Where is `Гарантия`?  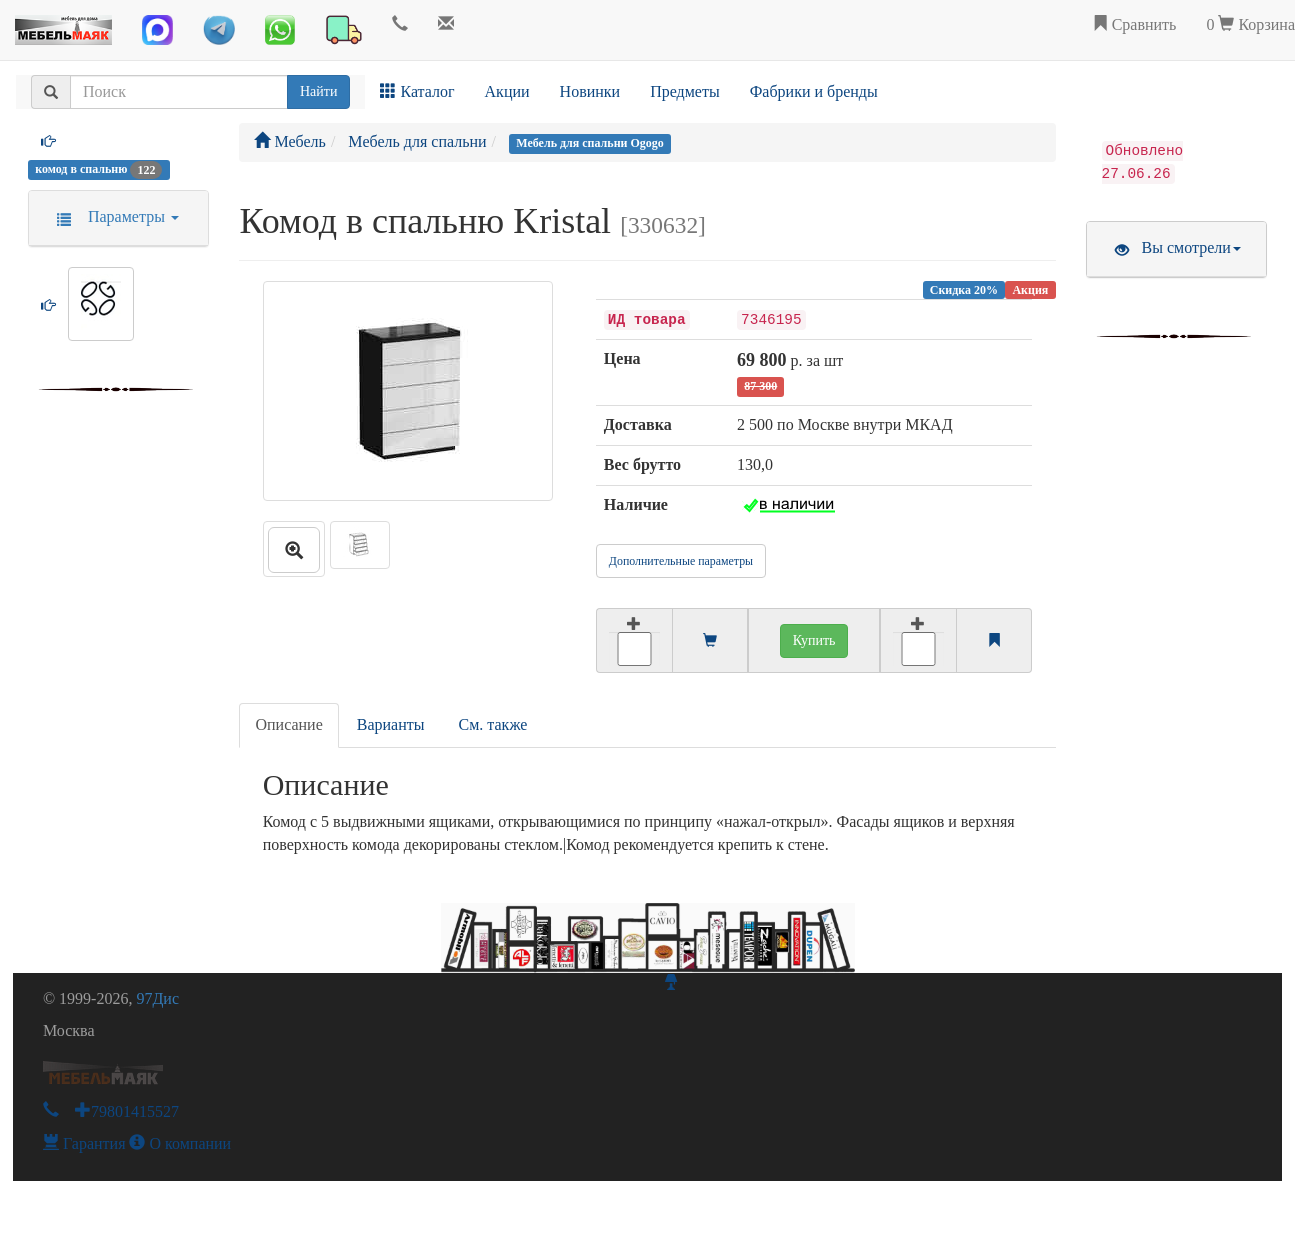
Гарантия is located at coordinates (84, 1143).